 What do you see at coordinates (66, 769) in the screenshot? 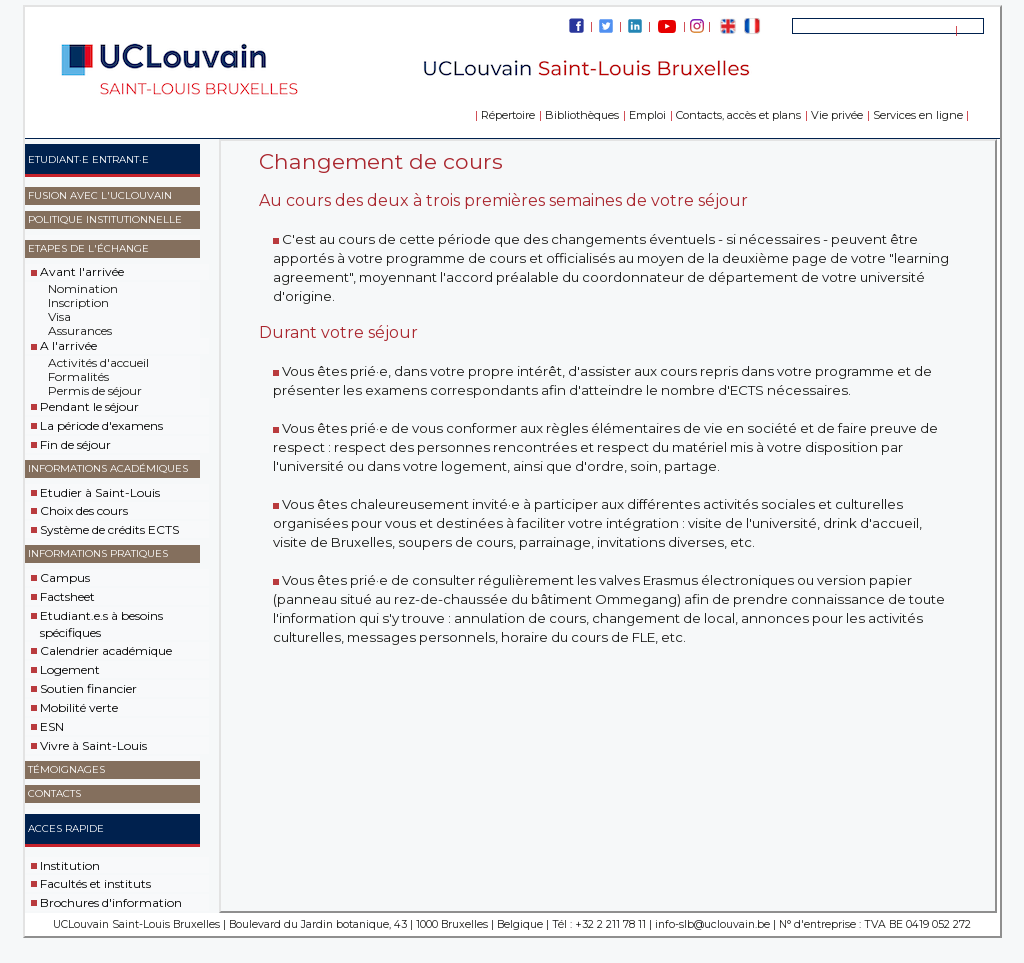
I see `Témoignages` at bounding box center [66, 769].